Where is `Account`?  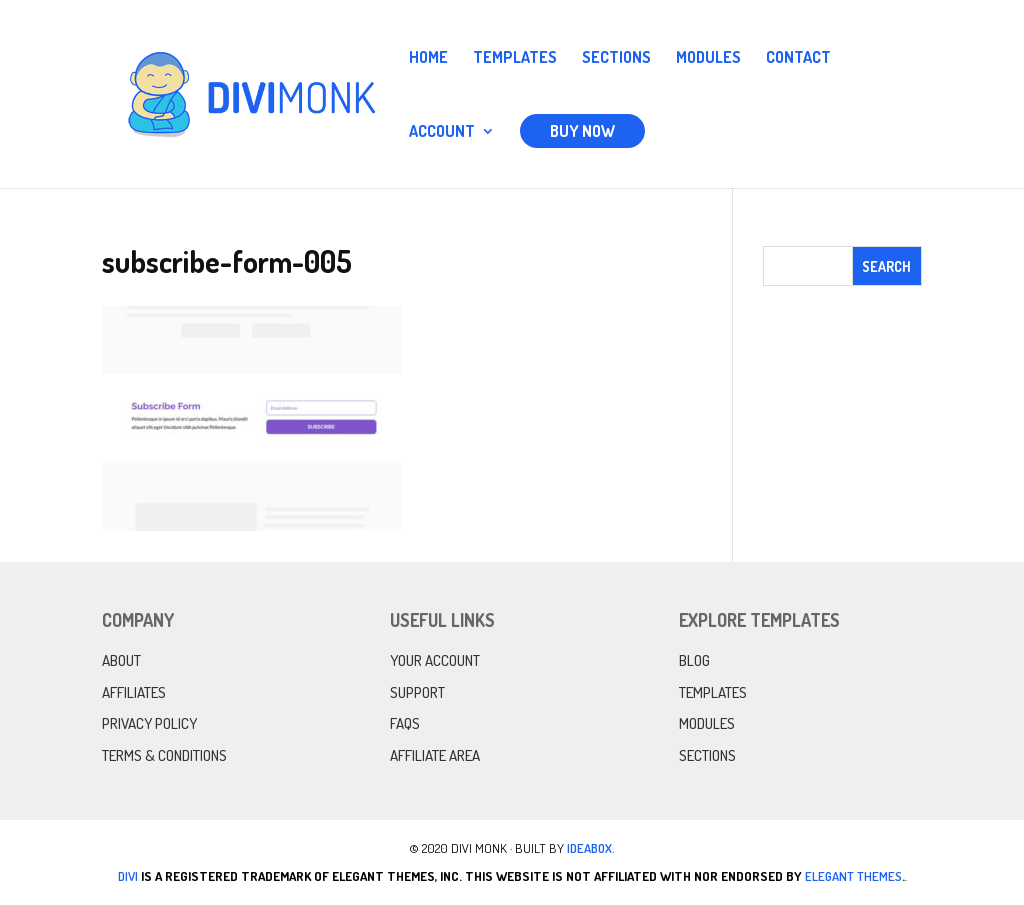
Account is located at coordinates (442, 132).